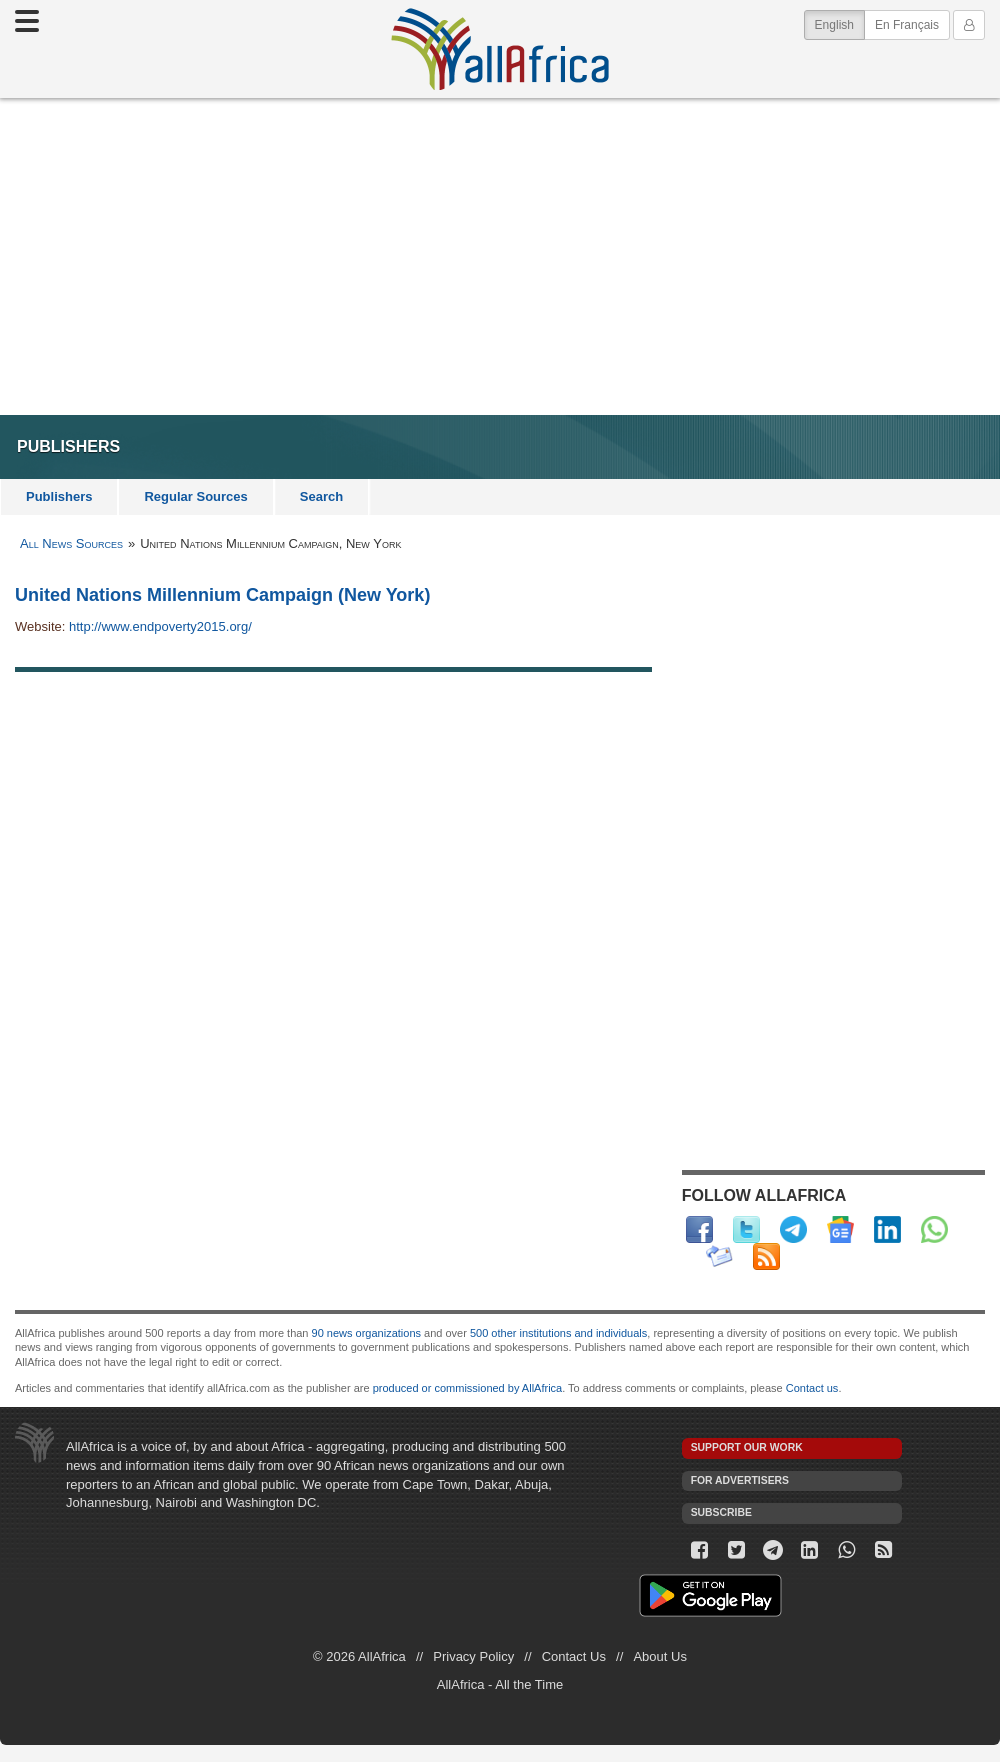 Image resolution: width=1000 pixels, height=1762 pixels. Describe the element at coordinates (473, 1656) in the screenshot. I see `Privacy Policy` at that location.